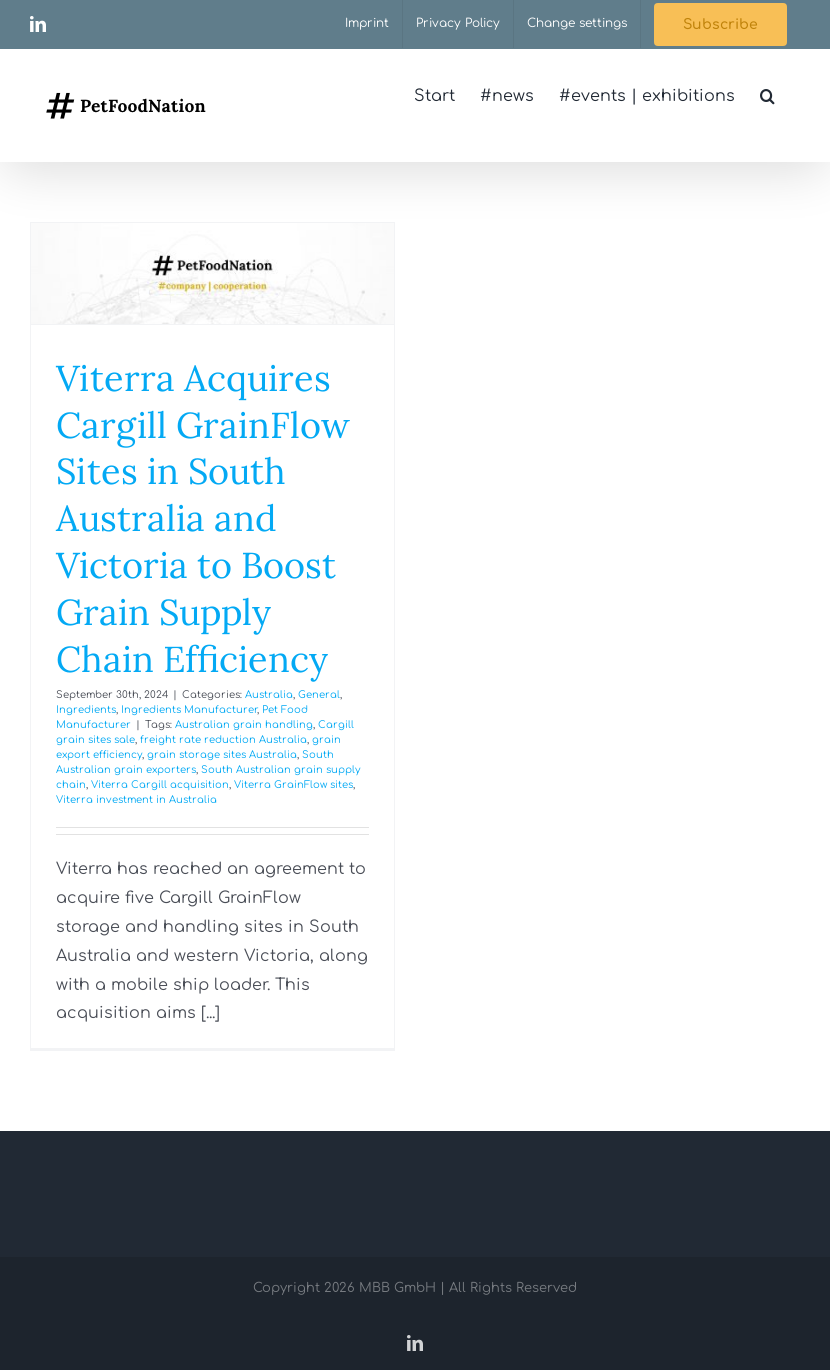 The height and width of the screenshot is (1370, 830). I want to click on Australian grain handling, so click(244, 724).